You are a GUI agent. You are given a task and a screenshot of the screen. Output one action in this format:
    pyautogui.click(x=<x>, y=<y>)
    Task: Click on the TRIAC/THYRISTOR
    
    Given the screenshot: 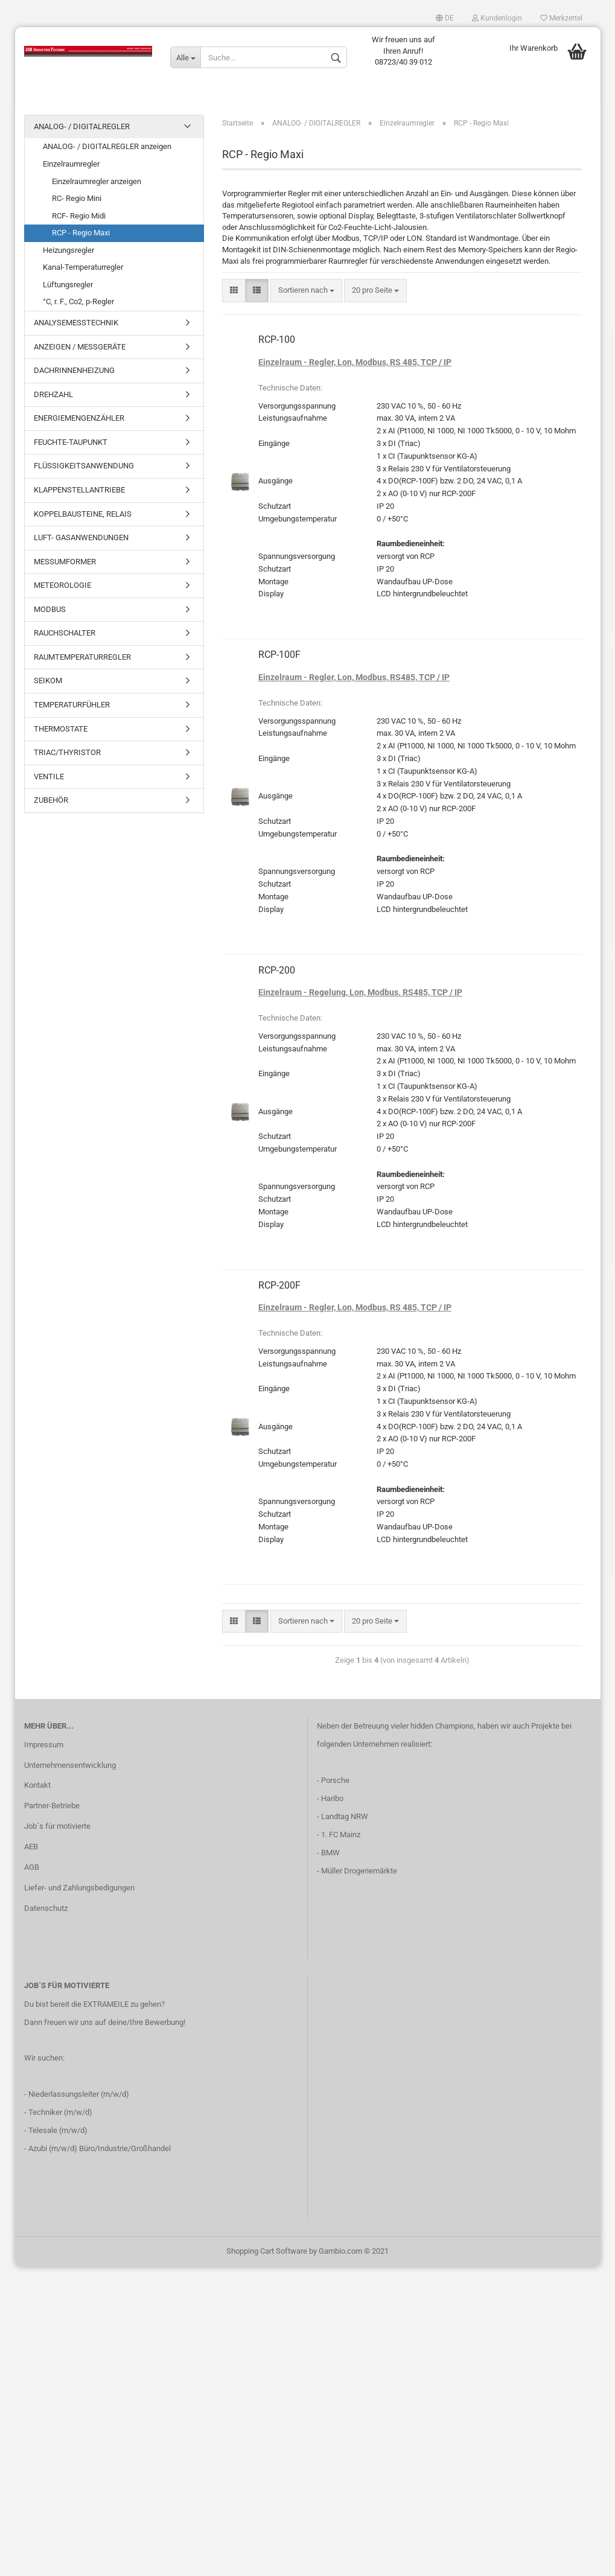 What is the action you would take?
    pyautogui.click(x=67, y=758)
    